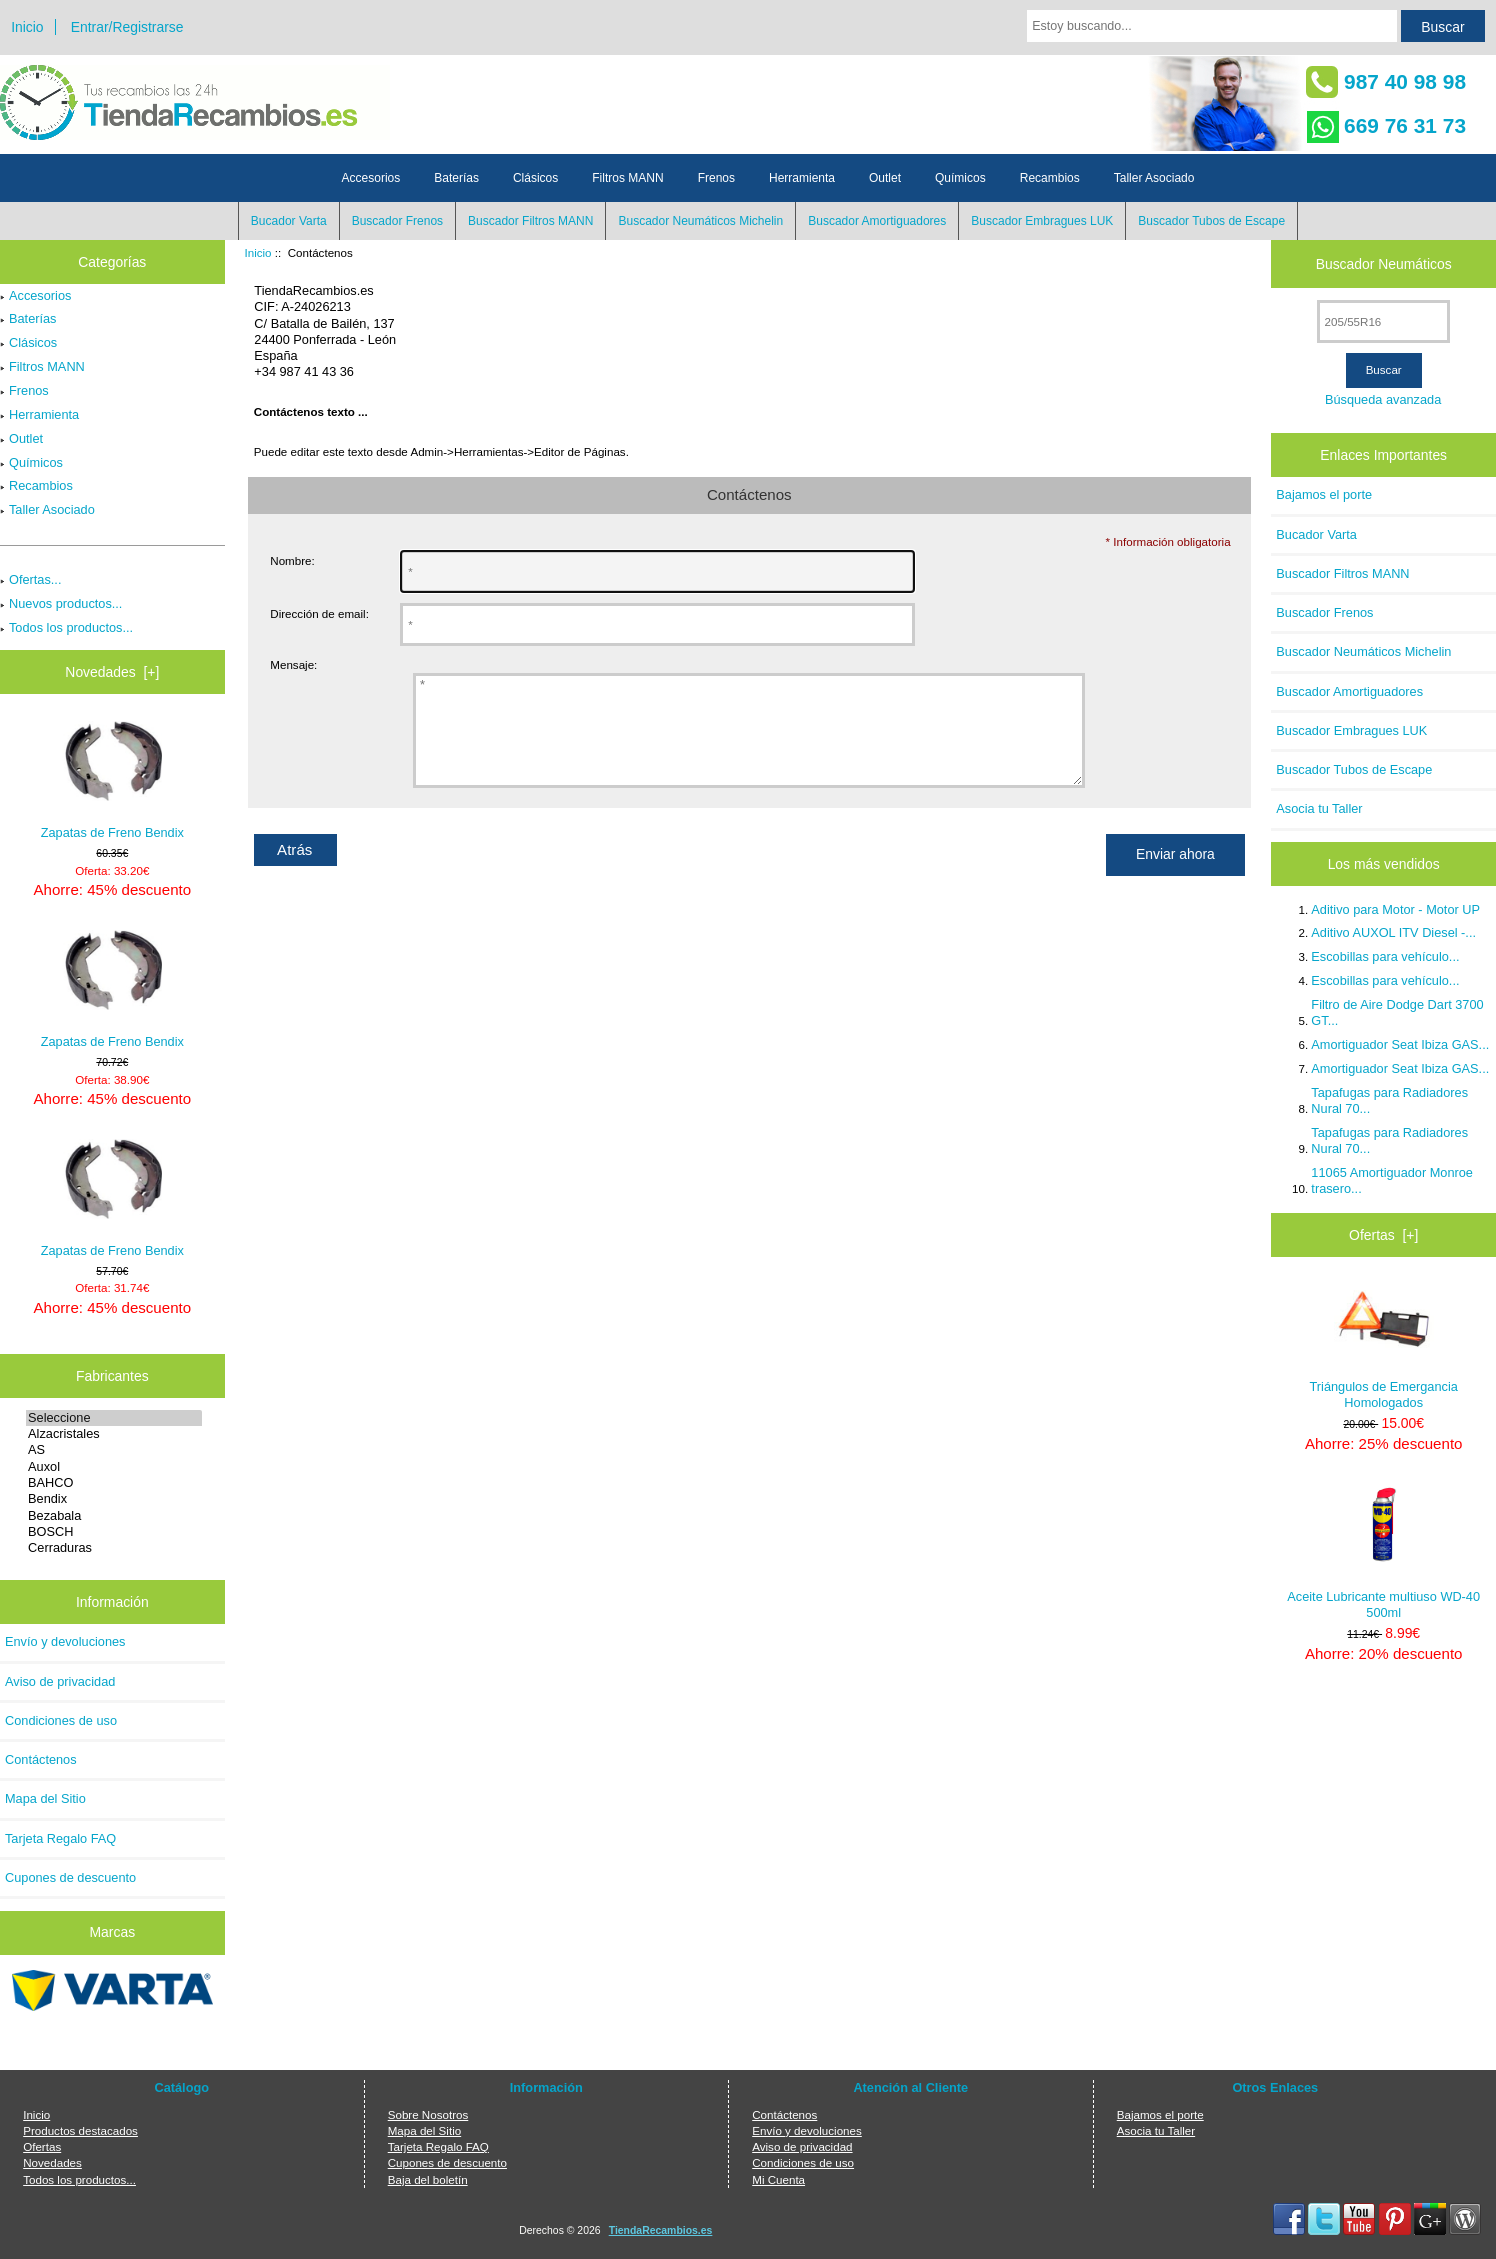  Describe the element at coordinates (661, 2230) in the screenshot. I see `TiendaRecambios.es` at that location.